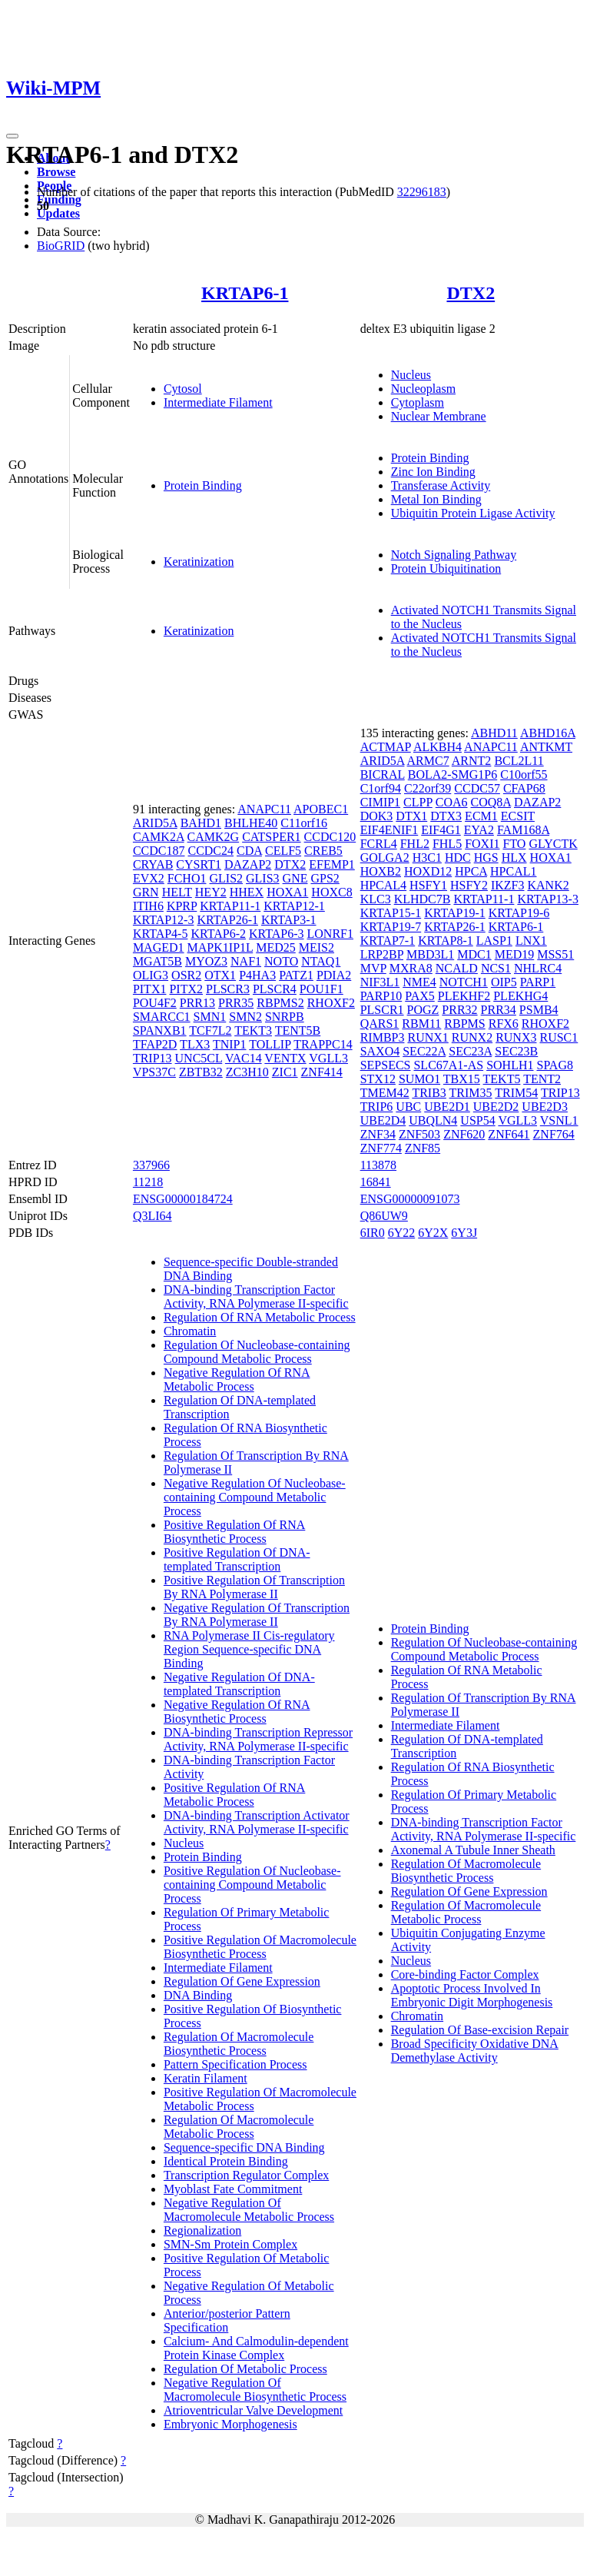 The image size is (590, 2576). What do you see at coordinates (554, 1134) in the screenshot?
I see `ZNF764` at bounding box center [554, 1134].